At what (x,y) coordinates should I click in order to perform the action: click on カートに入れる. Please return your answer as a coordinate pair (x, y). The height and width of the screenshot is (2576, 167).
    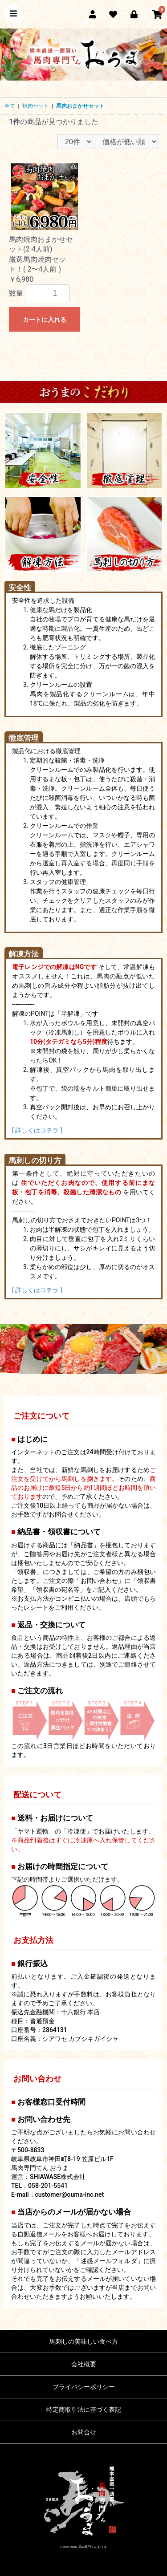
    Looking at the image, I should click on (44, 319).